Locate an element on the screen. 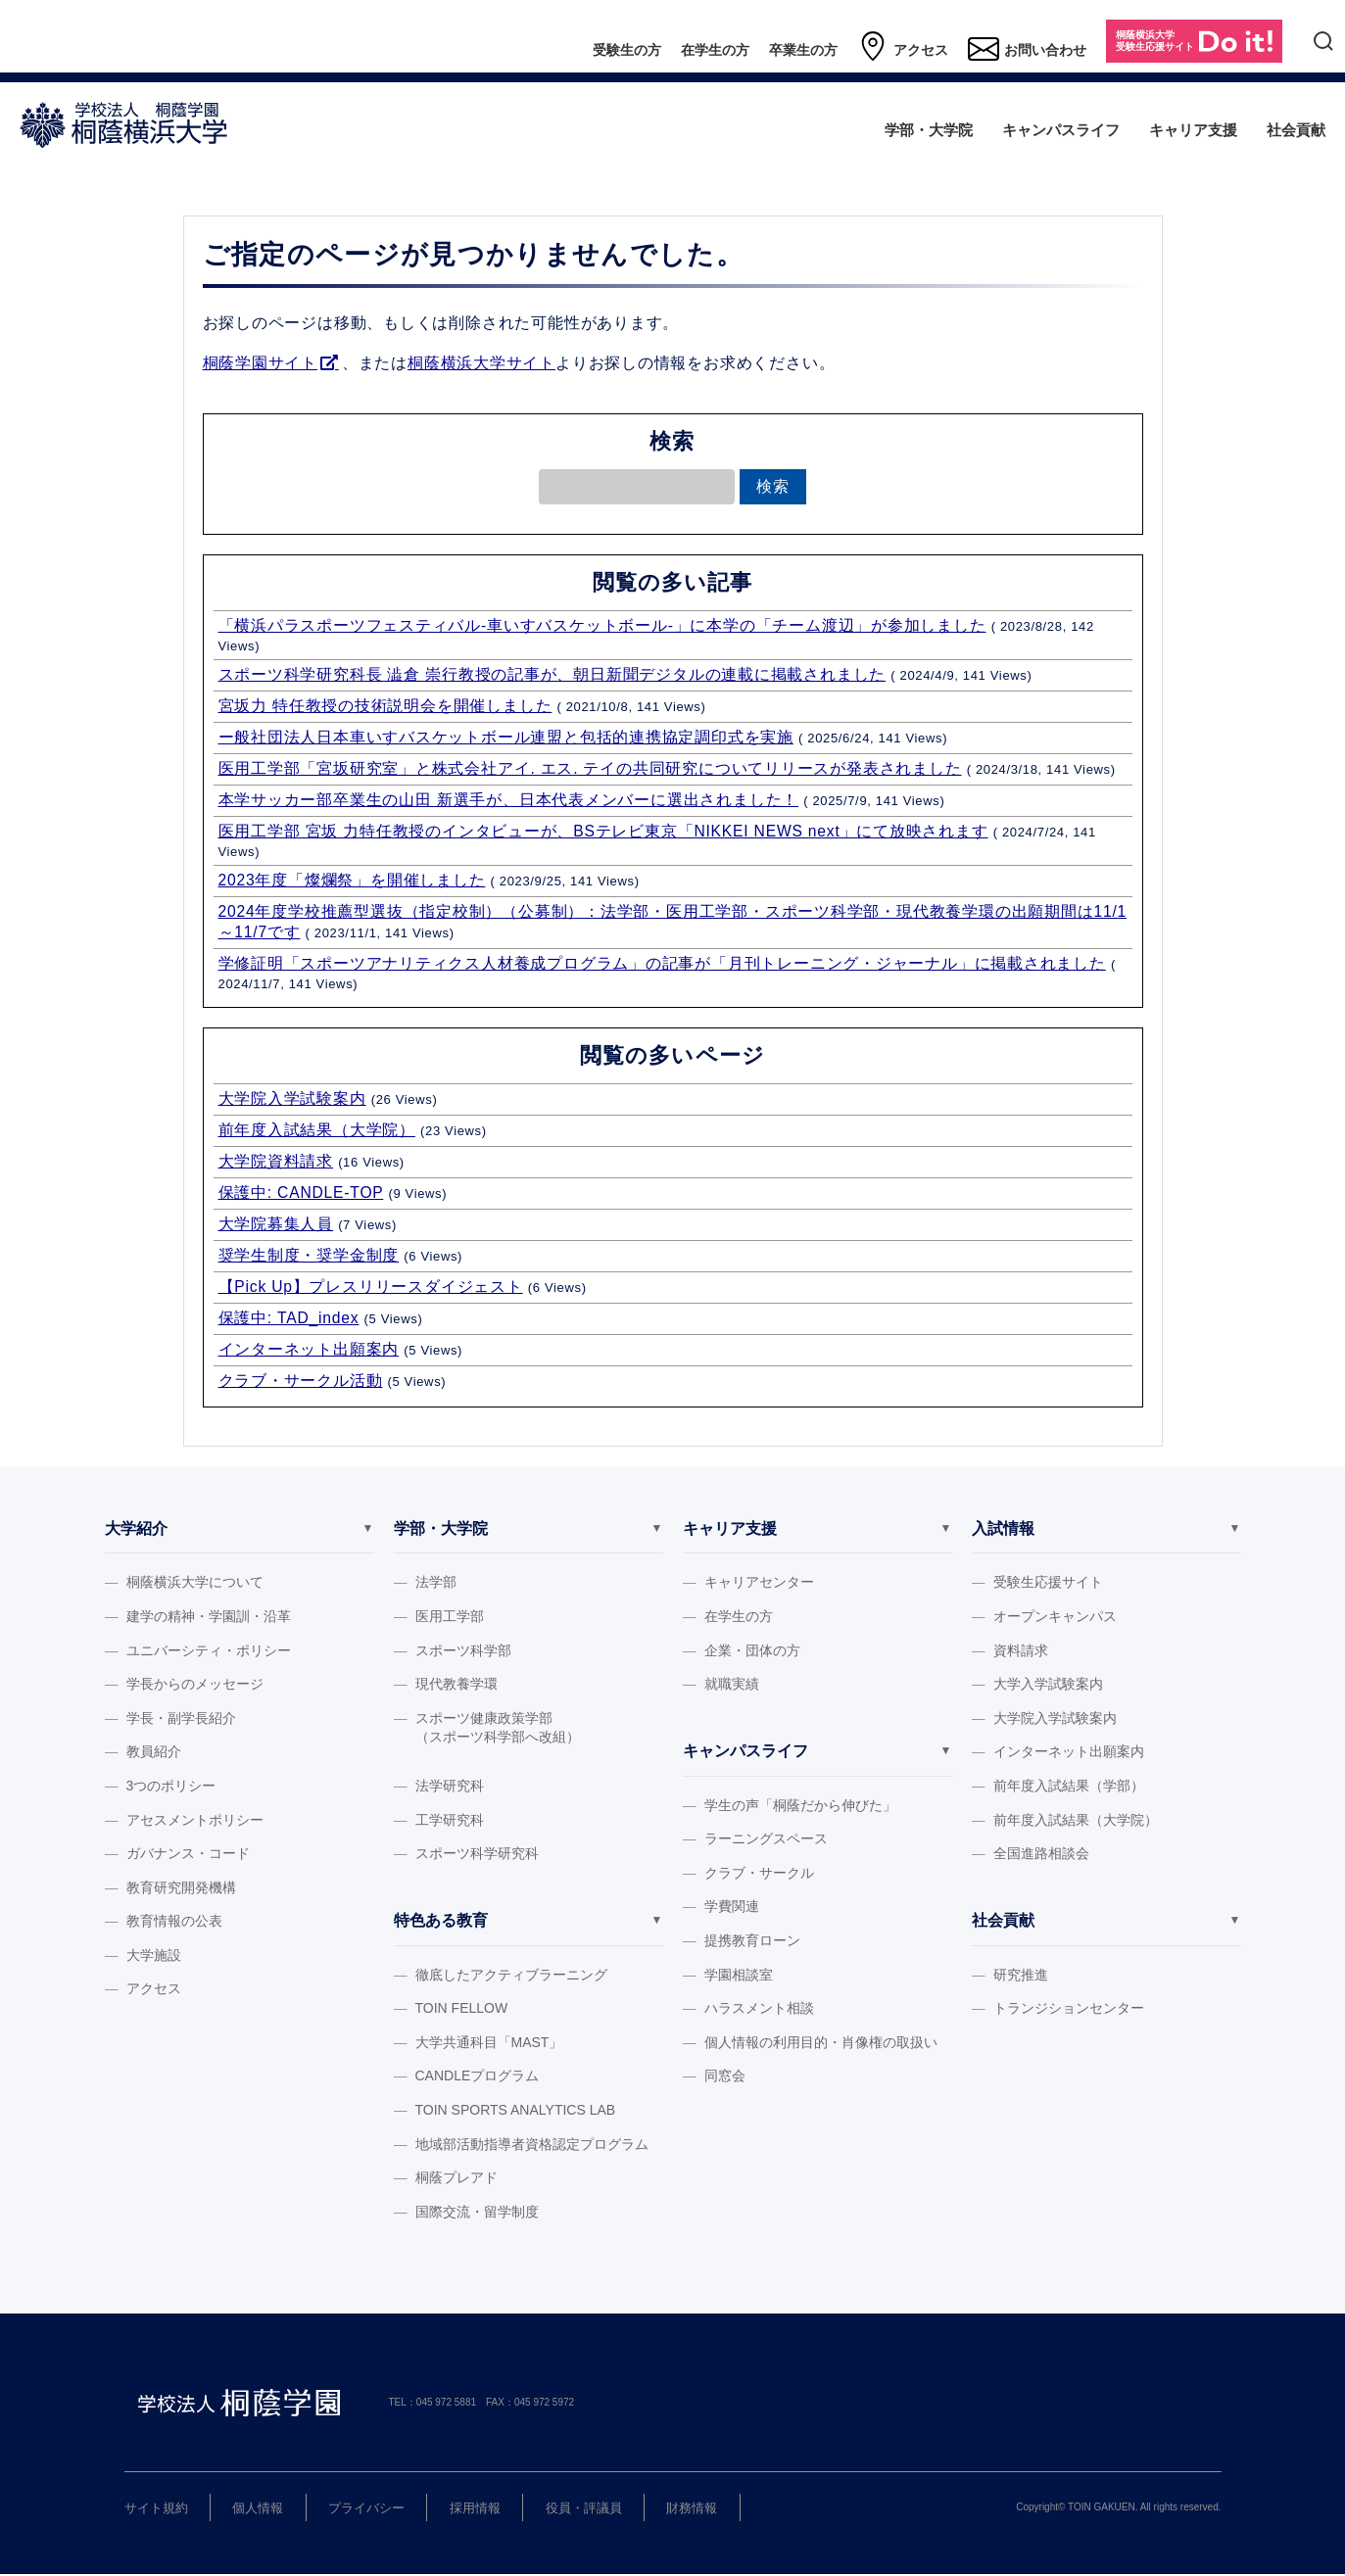  CANDLEプログラム is located at coordinates (477, 2076).